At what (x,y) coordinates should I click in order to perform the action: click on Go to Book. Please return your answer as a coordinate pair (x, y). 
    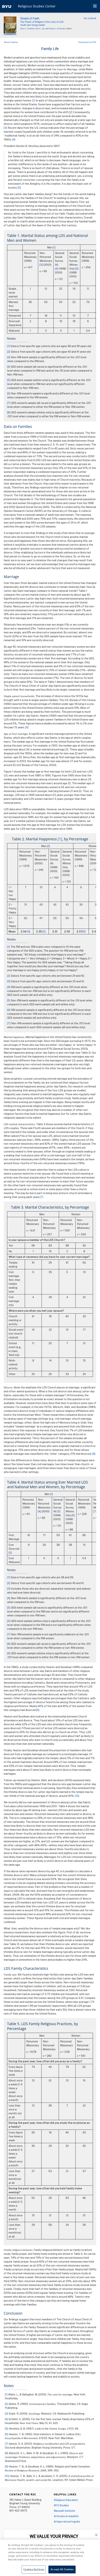
    Looking at the image, I should click on (90, 18).